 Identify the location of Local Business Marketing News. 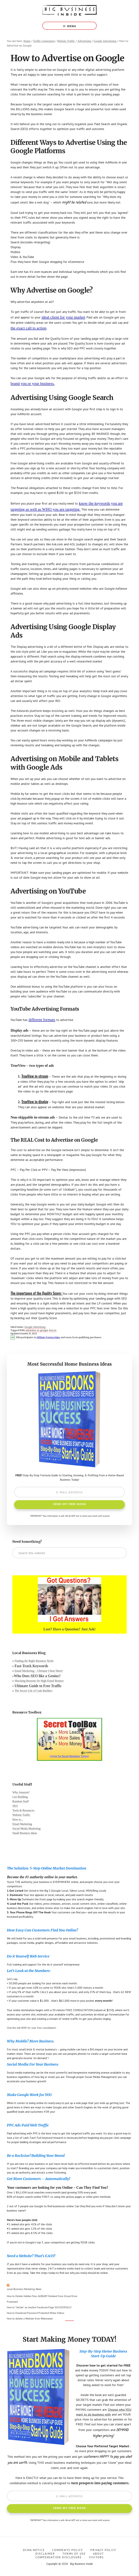
(24, 2289).